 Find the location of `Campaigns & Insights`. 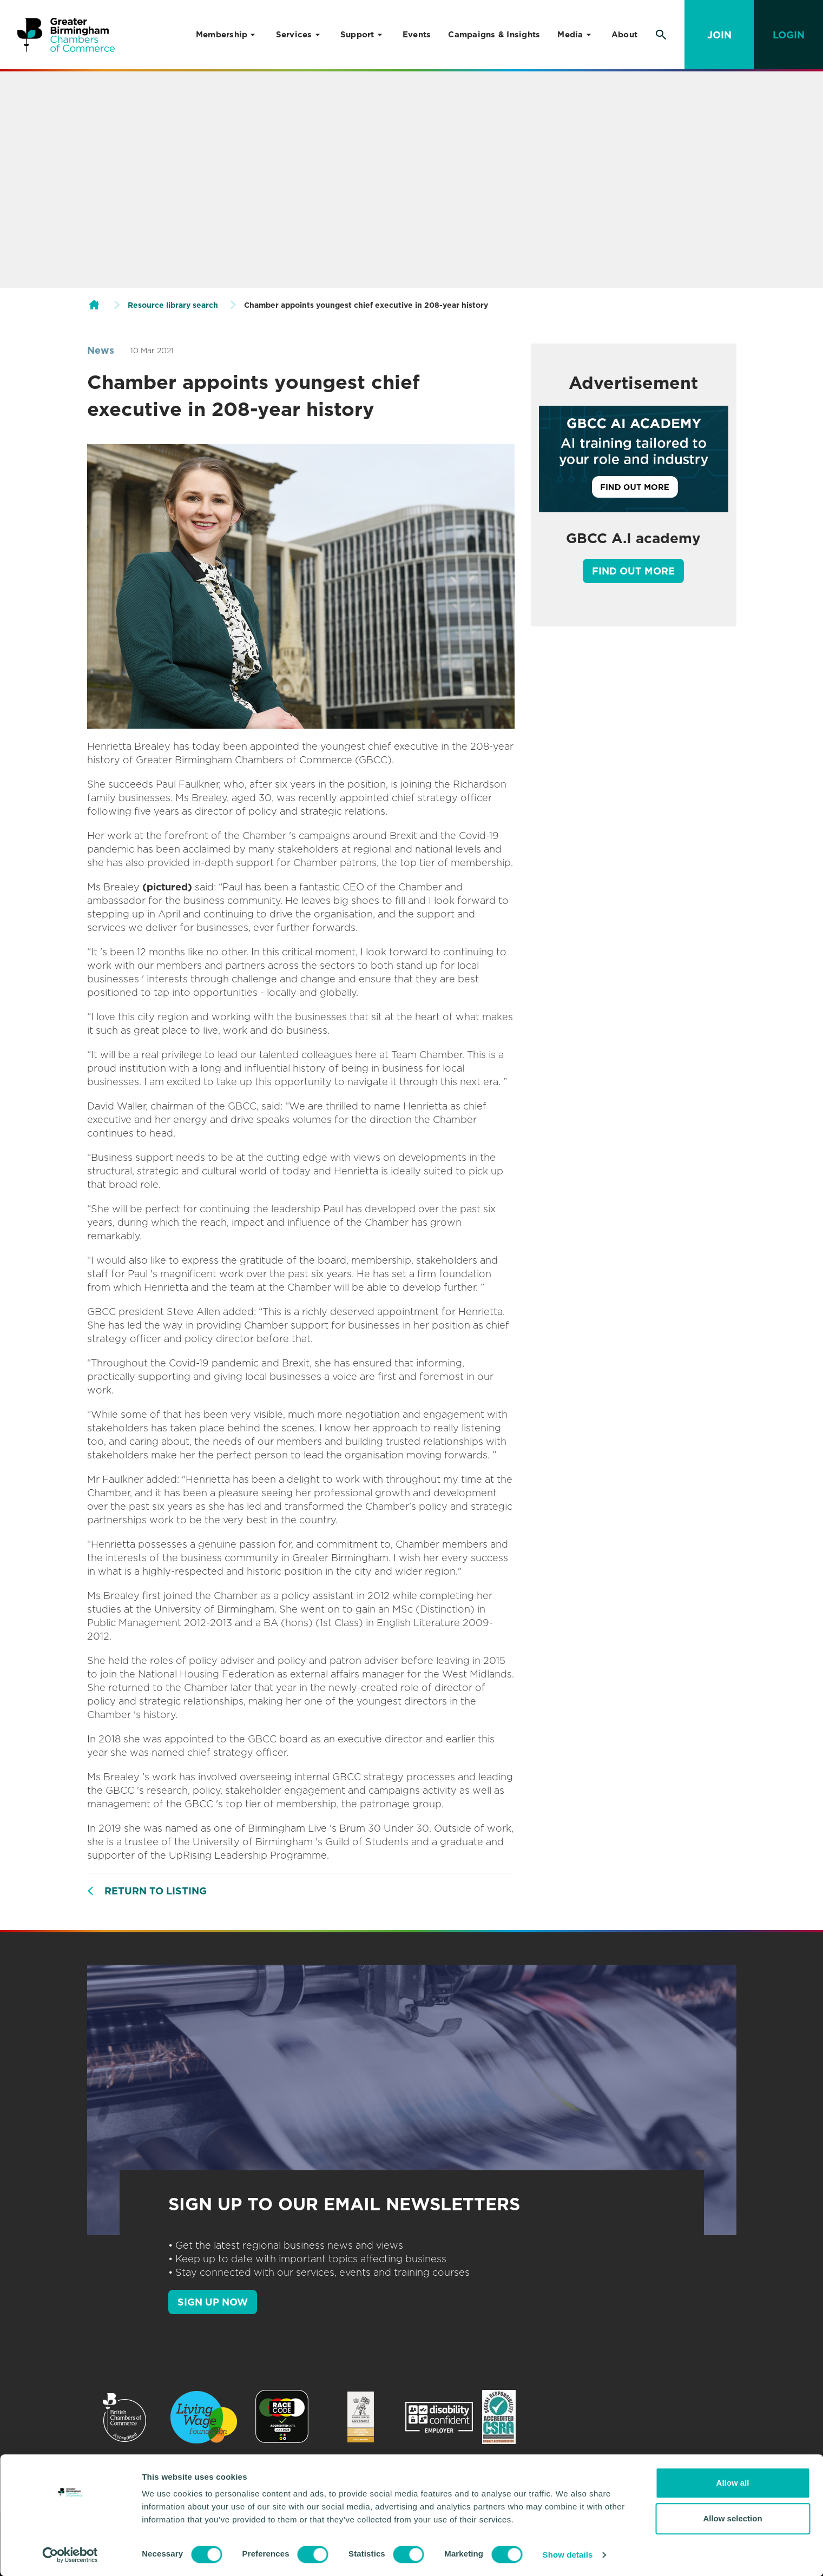

Campaigns & Insights is located at coordinates (494, 34).